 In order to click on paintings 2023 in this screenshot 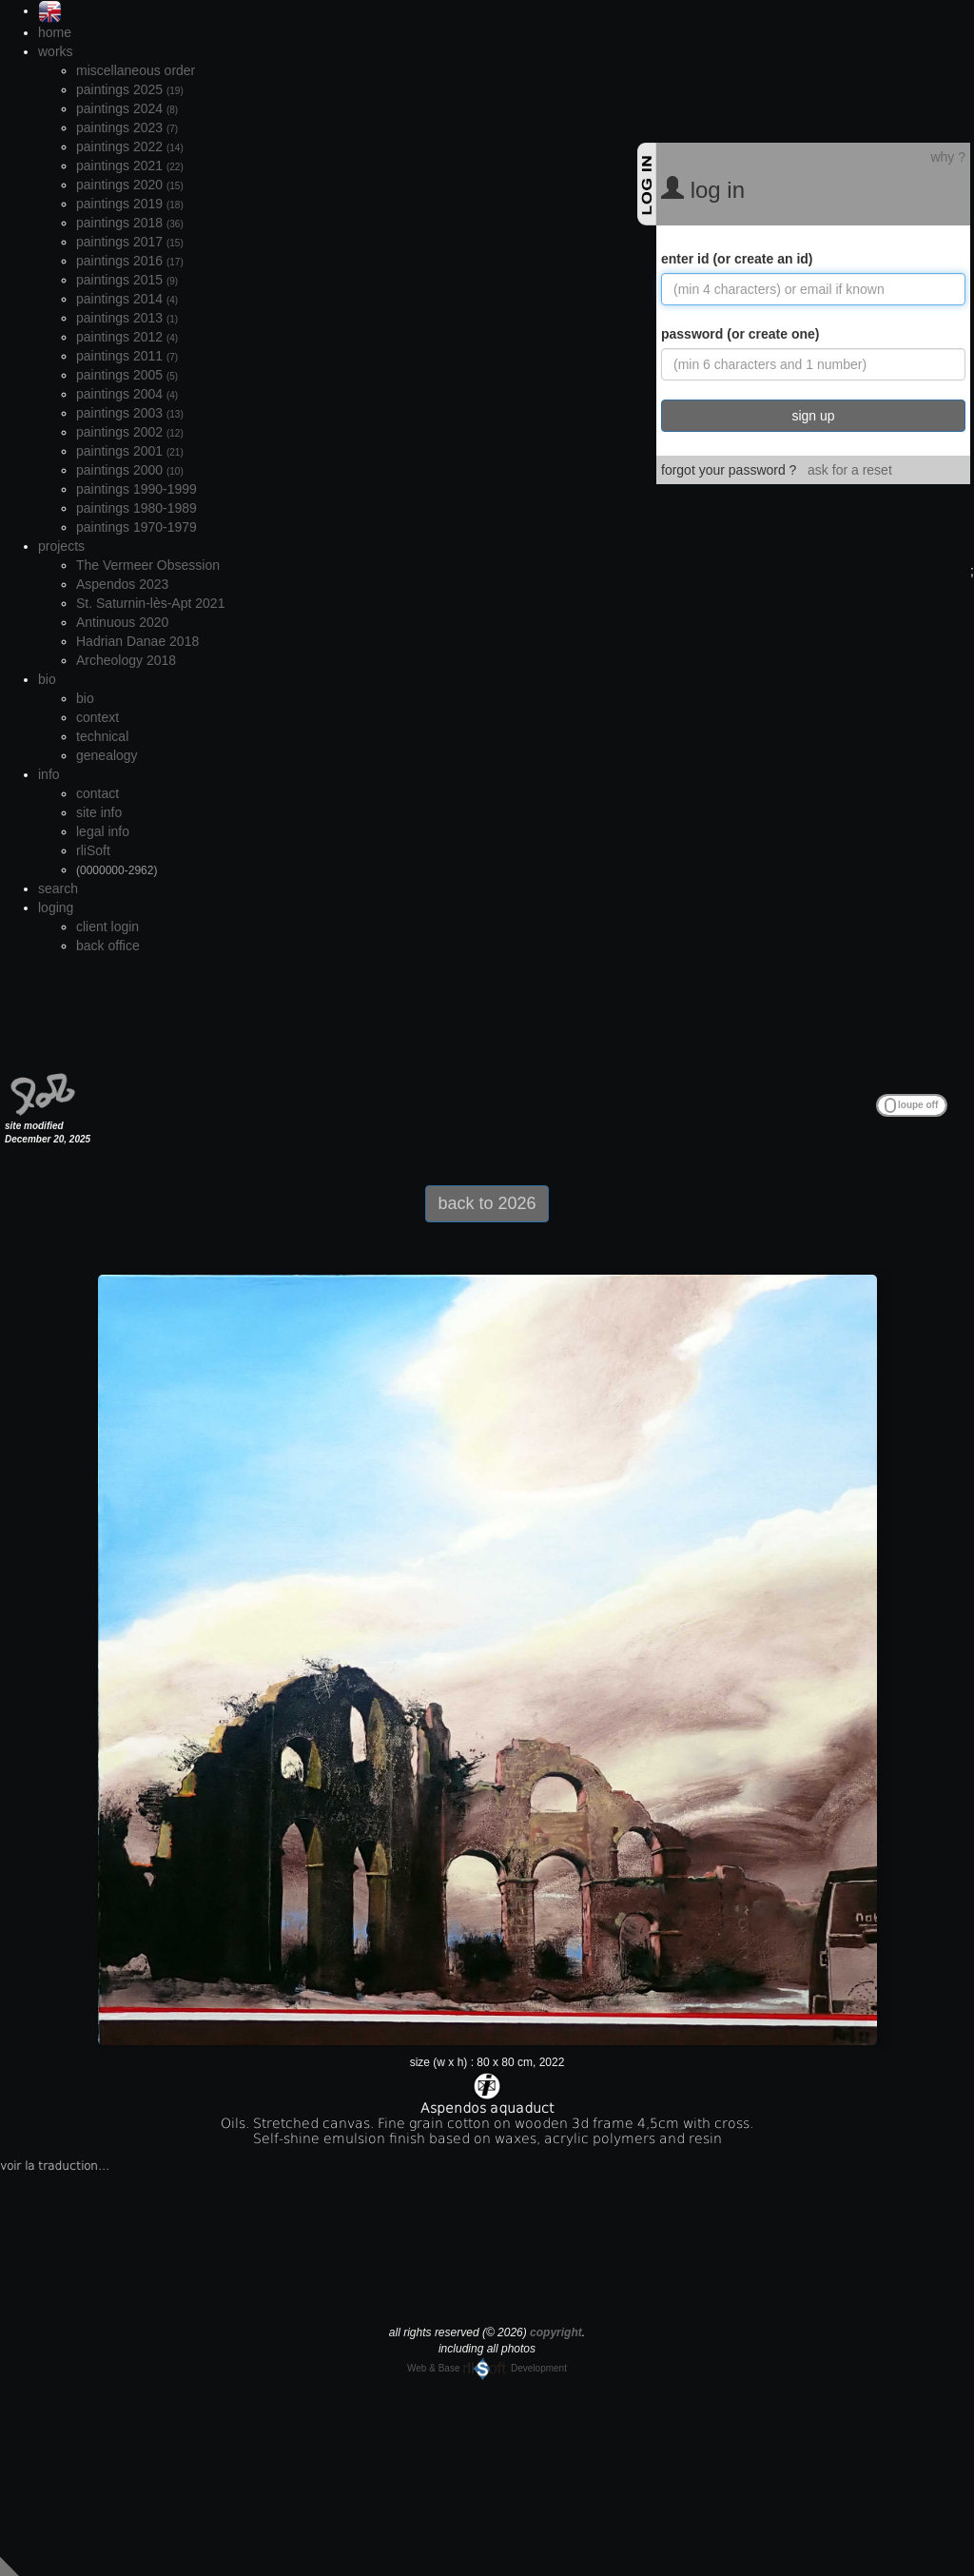, I will do `click(127, 127)`.